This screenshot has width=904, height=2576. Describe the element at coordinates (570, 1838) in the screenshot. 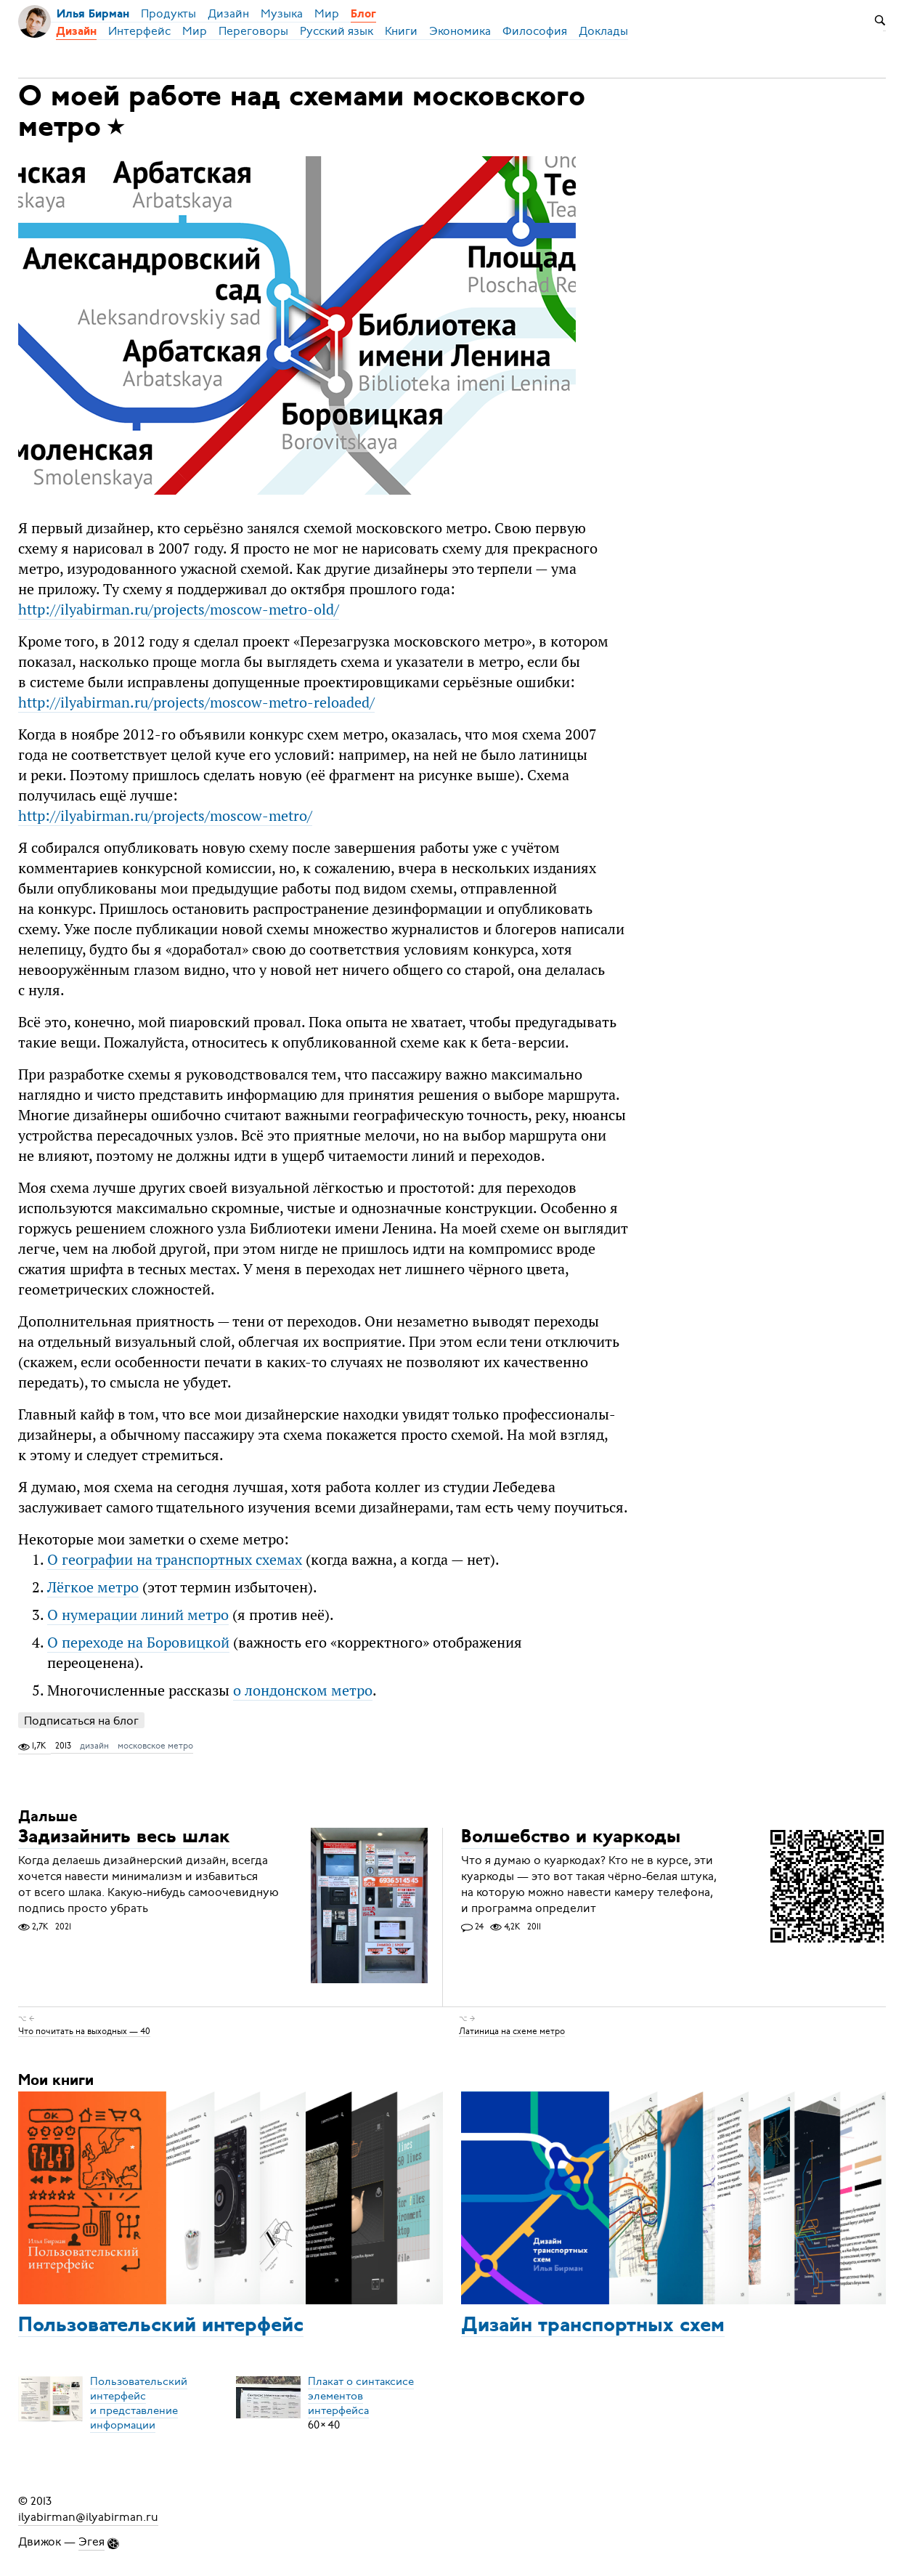

I see `Волшебство и куаркоды` at that location.